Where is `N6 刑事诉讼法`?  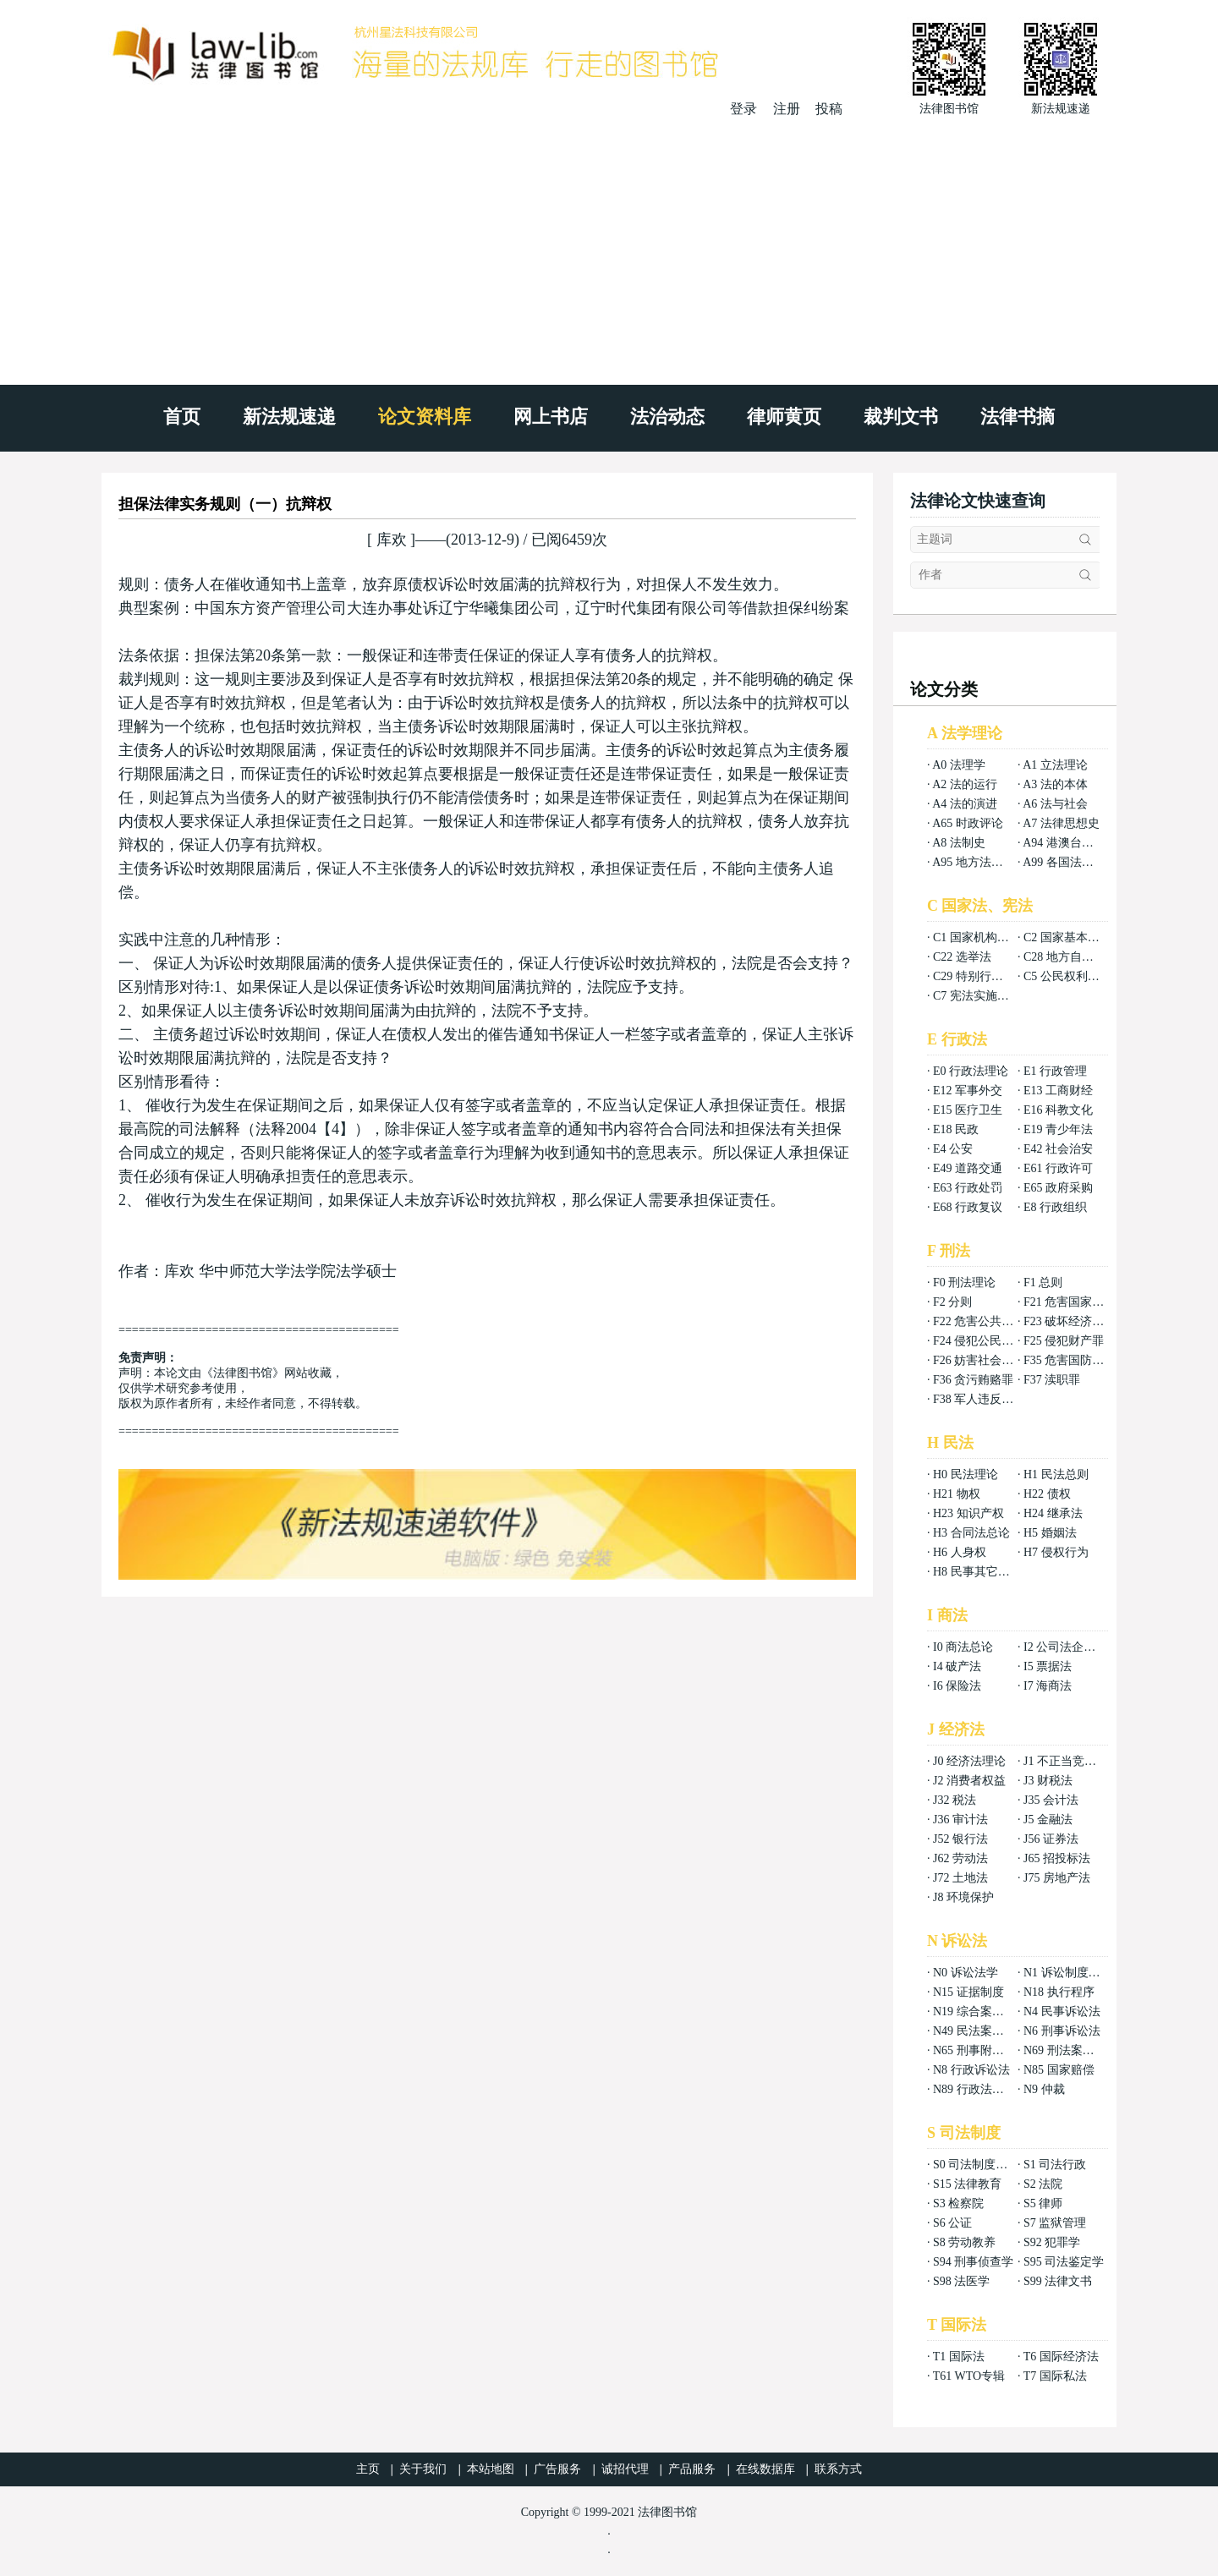 N6 刑事诉讼法 is located at coordinates (1061, 2031).